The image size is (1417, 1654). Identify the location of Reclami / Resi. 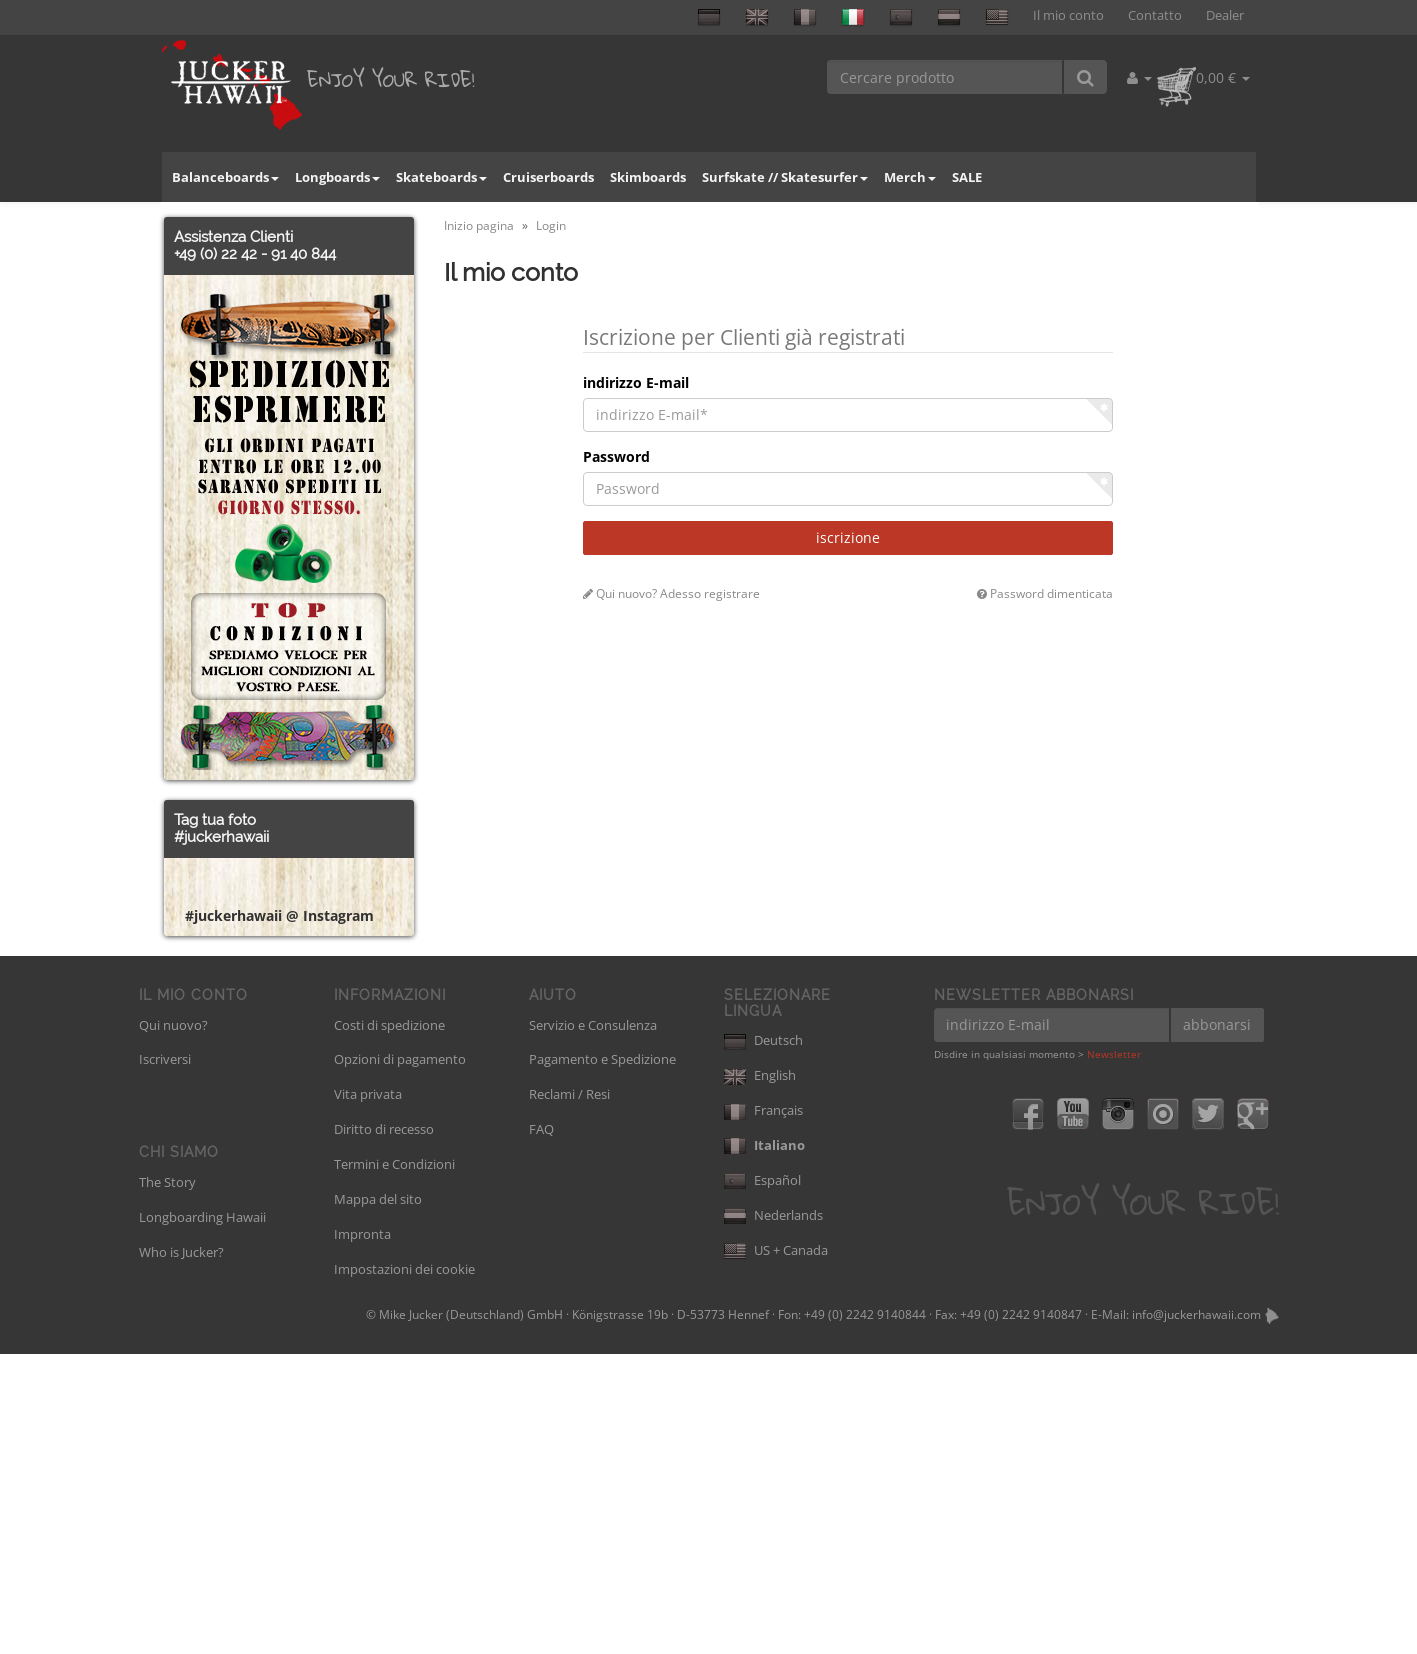
(569, 1394).